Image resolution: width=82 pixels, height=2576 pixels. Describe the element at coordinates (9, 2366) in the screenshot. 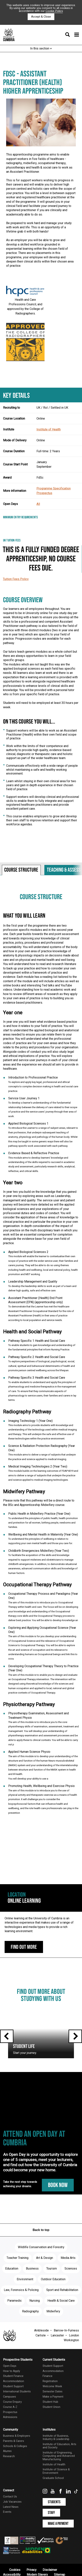

I see `Open Days` at that location.